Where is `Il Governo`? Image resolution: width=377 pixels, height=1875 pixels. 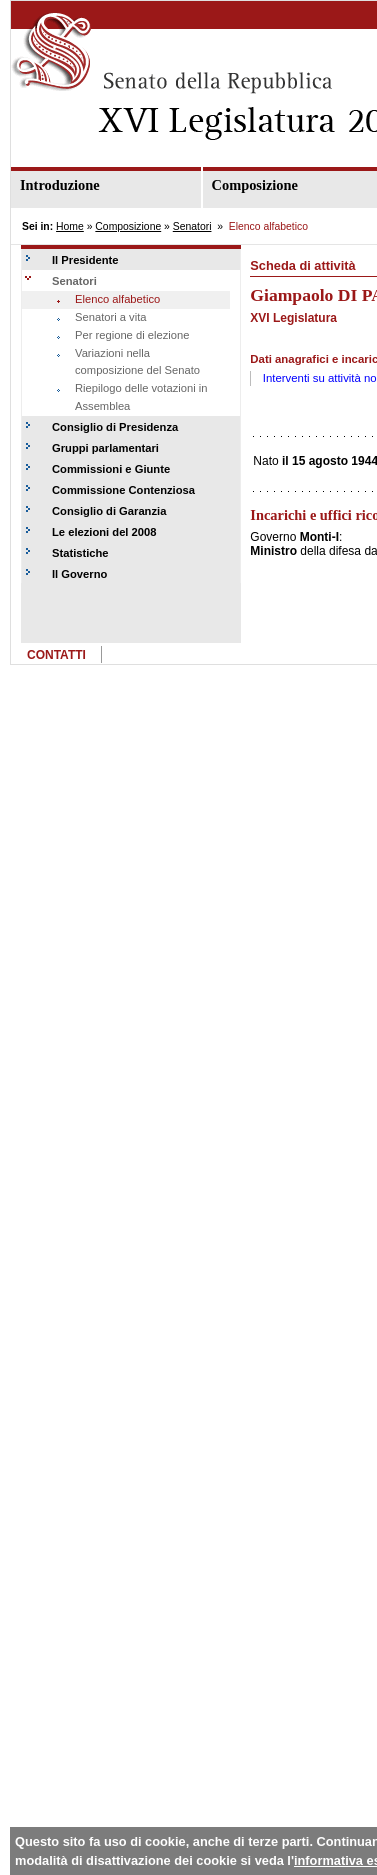
Il Governo is located at coordinates (79, 574).